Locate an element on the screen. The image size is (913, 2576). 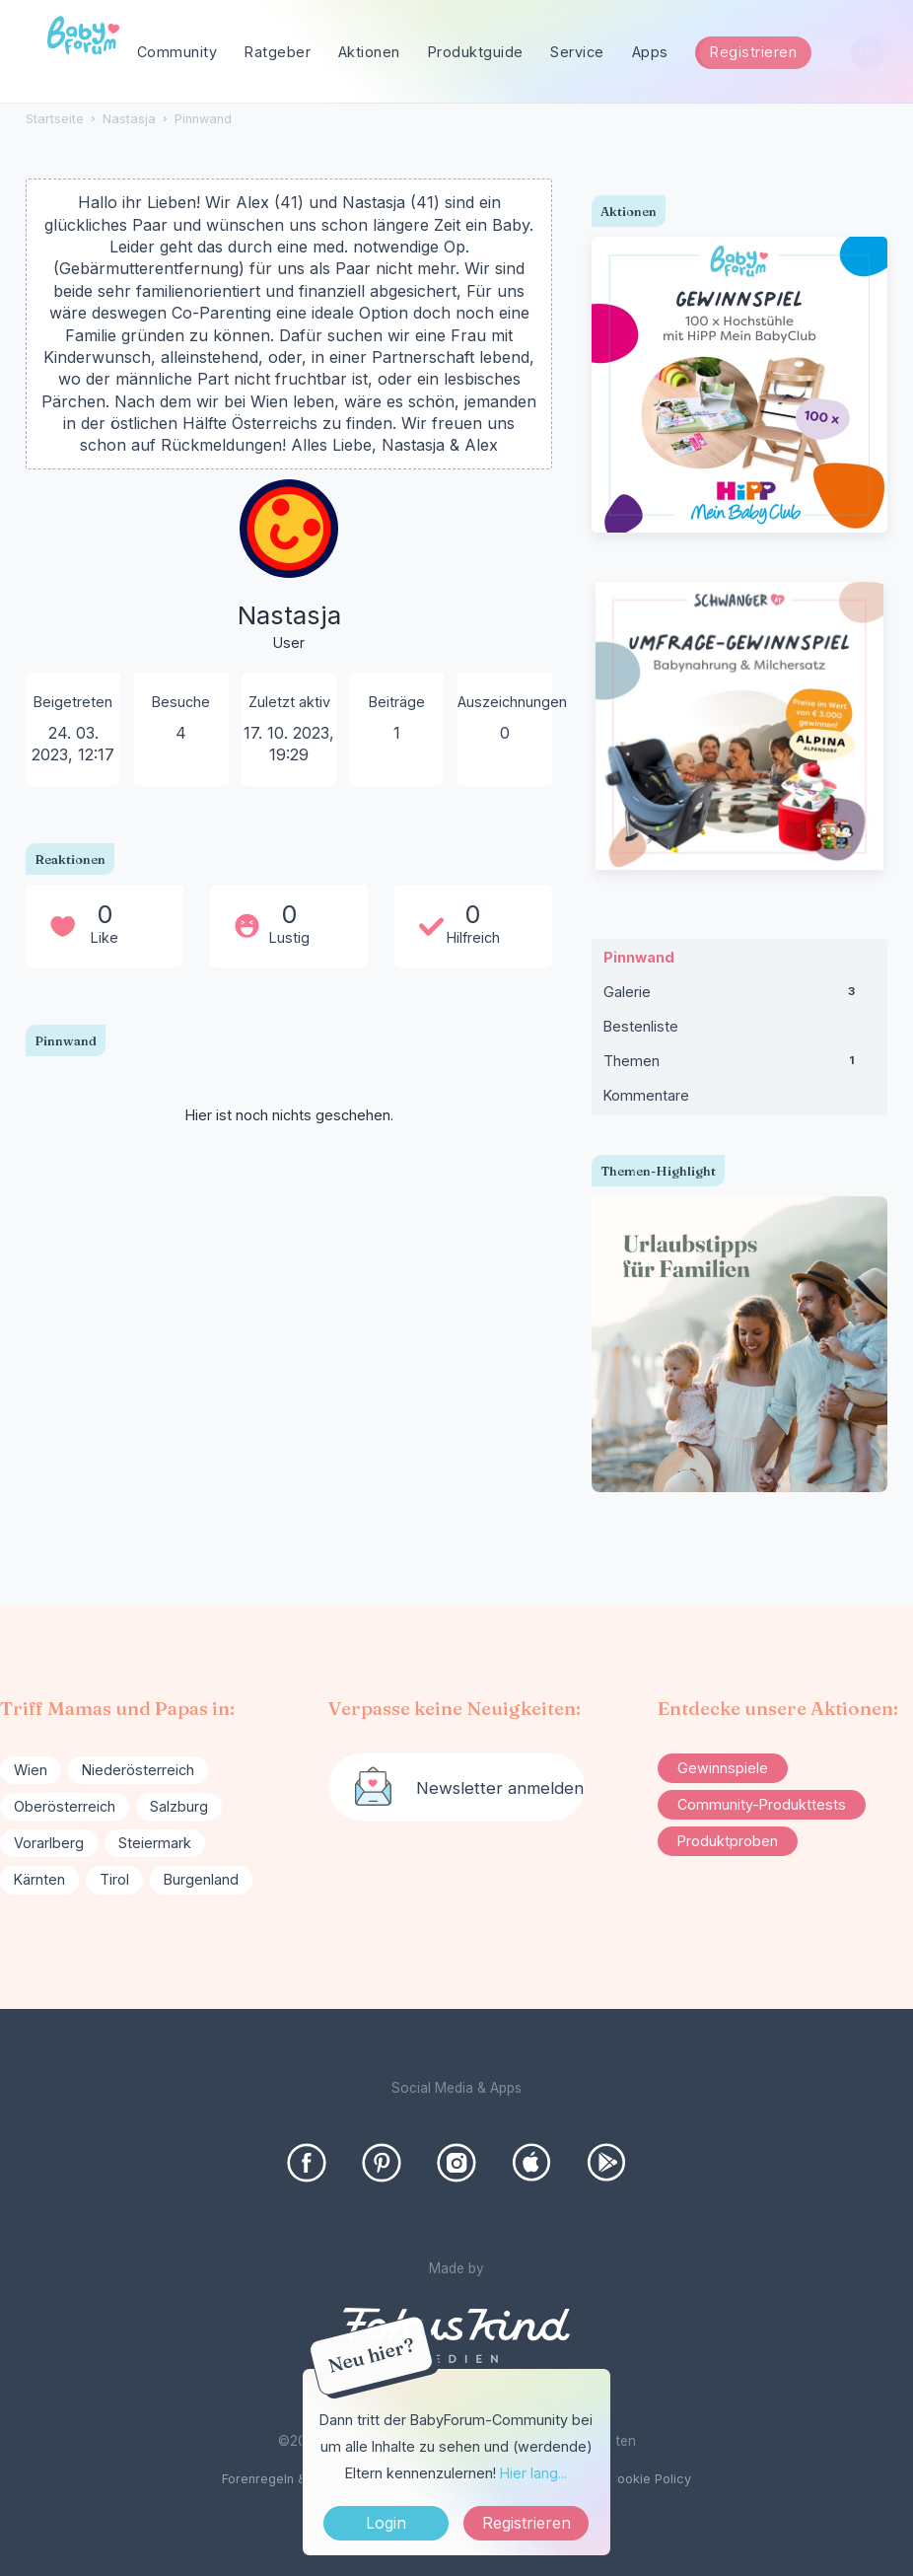
Newsletter anmelden is located at coordinates (500, 1788).